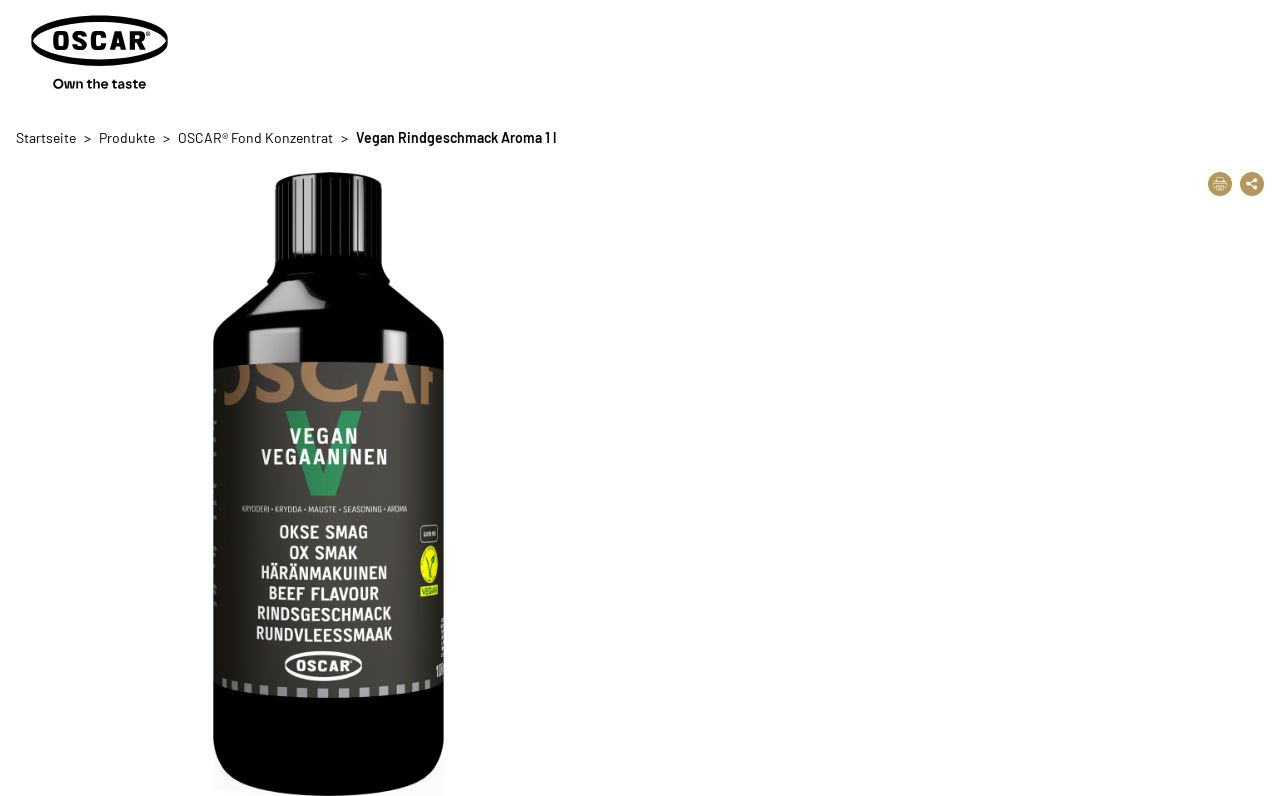 This screenshot has width=1280, height=796. Describe the element at coordinates (1220, 184) in the screenshot. I see `[Drucken]` at that location.